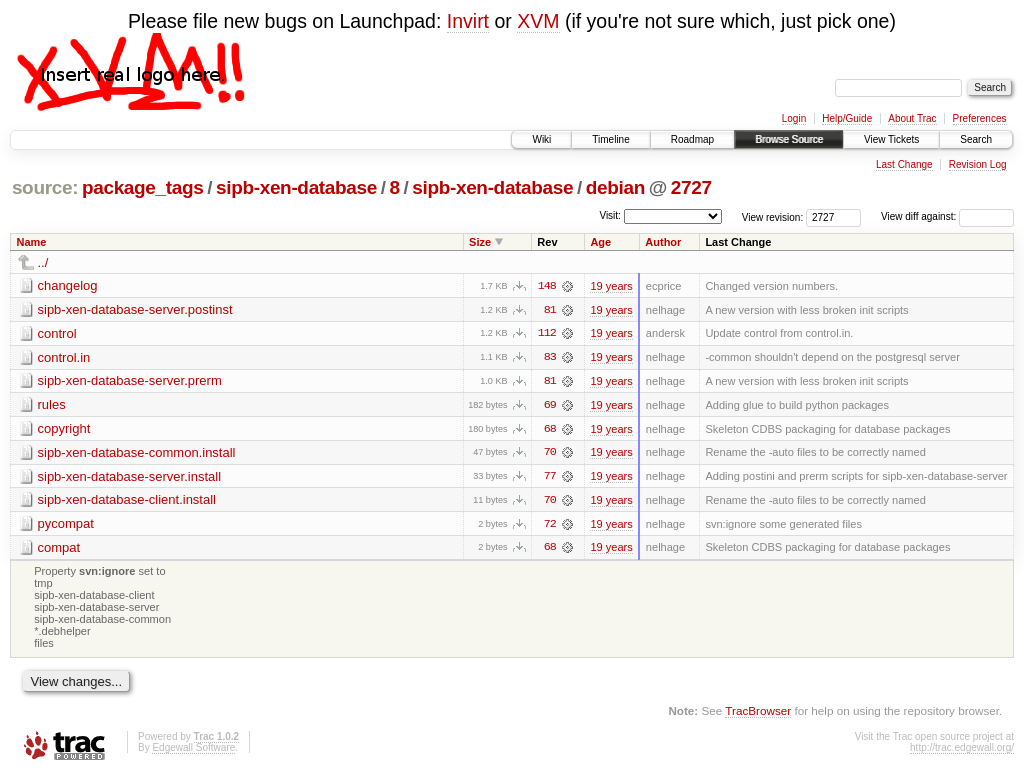 This screenshot has width=1024, height=777. Describe the element at coordinates (127, 501) in the screenshot. I see `sipb-xen-database-client.install` at that location.